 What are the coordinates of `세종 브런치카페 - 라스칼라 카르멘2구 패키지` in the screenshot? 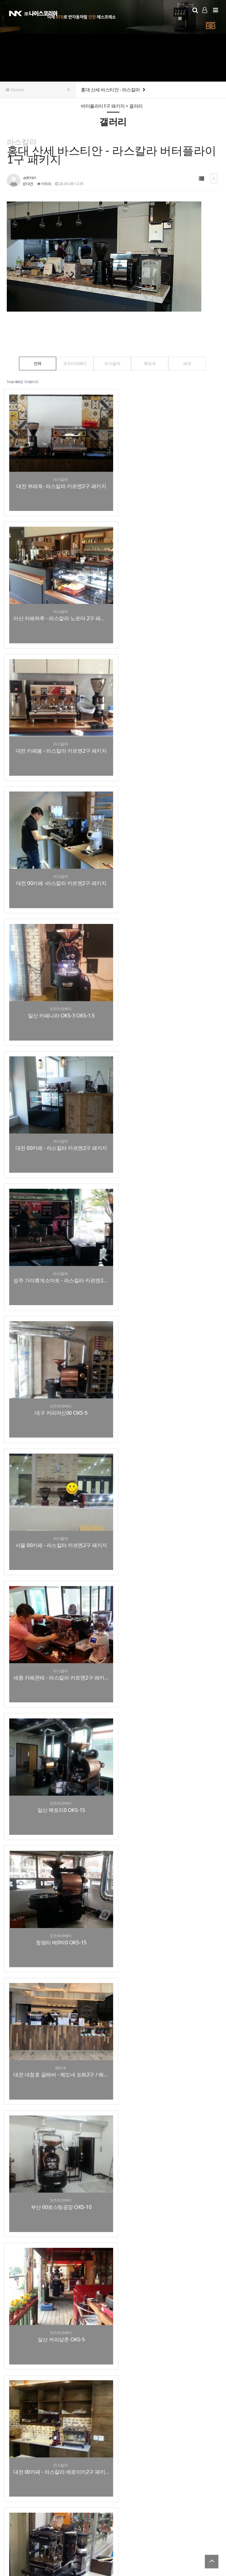 It's located at (56, 1861).